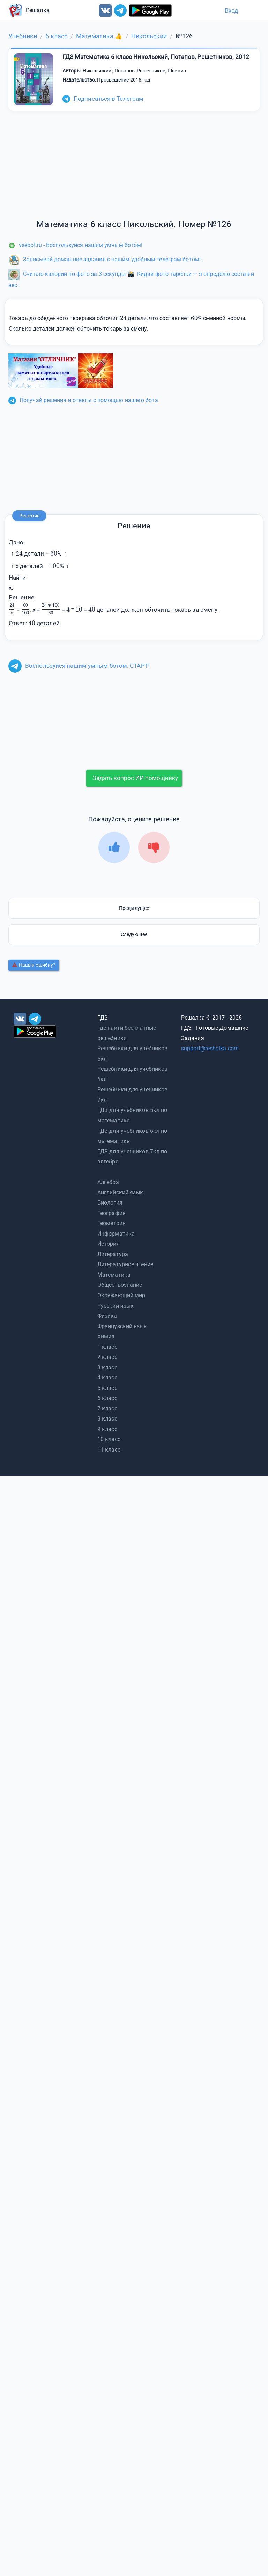 The image size is (268, 2576). Describe the element at coordinates (108, 1449) in the screenshot. I see `11 класс` at that location.